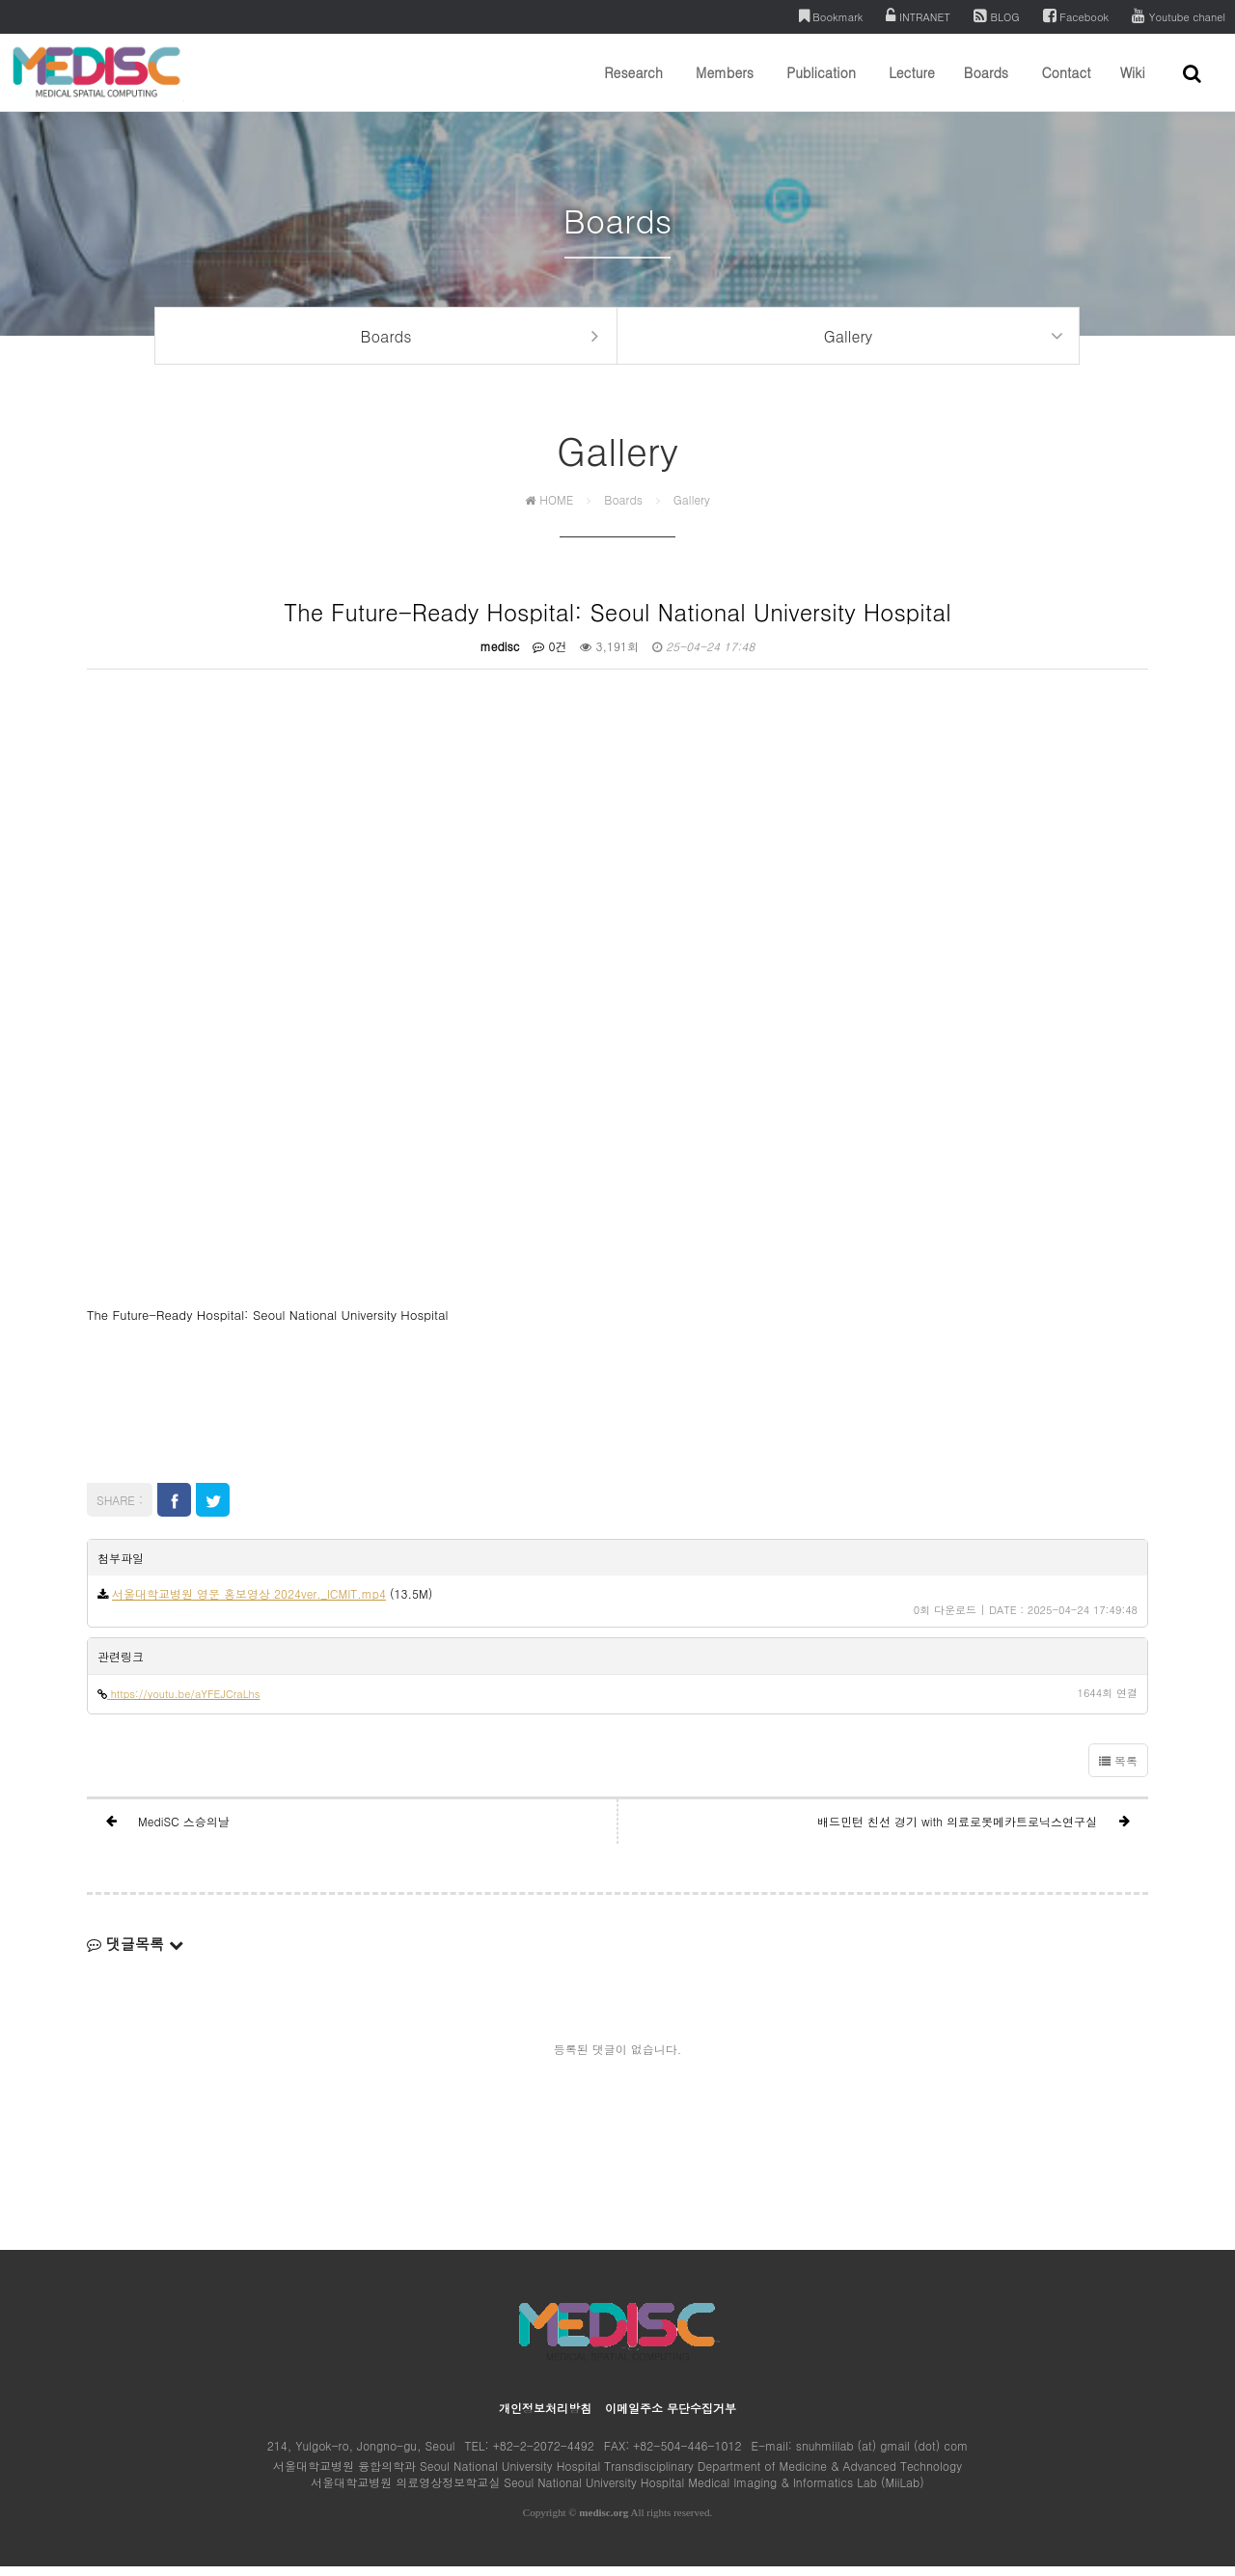 This screenshot has width=1235, height=2576. I want to click on 0건, so click(549, 654).